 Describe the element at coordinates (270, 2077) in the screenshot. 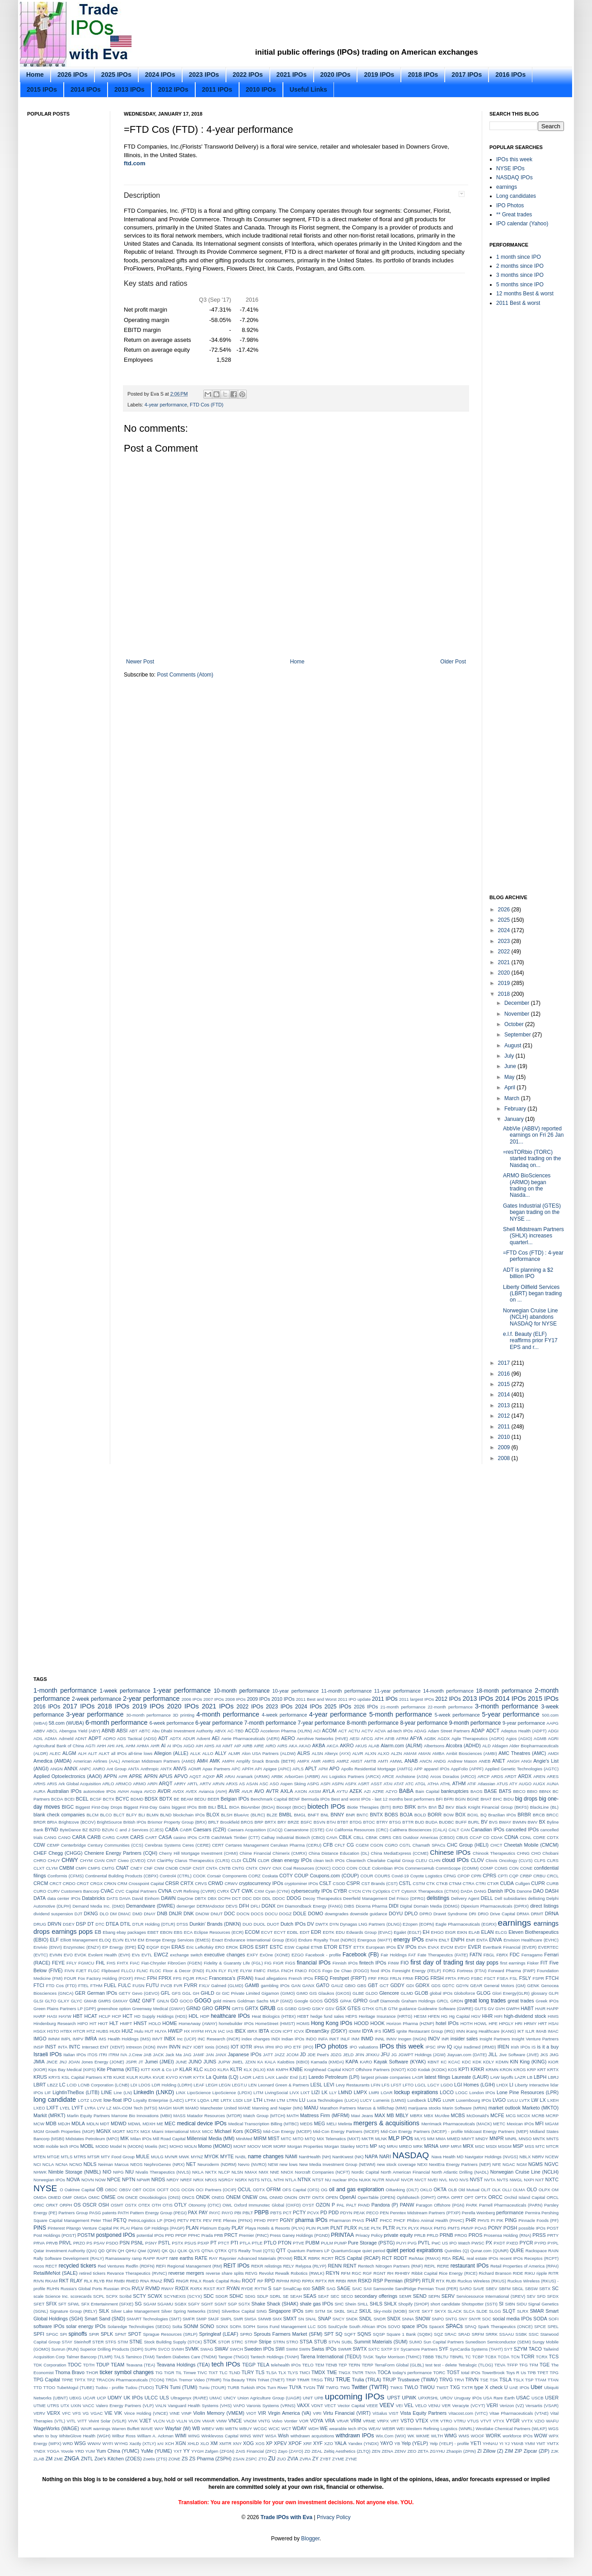

I see `LAIX` at that location.